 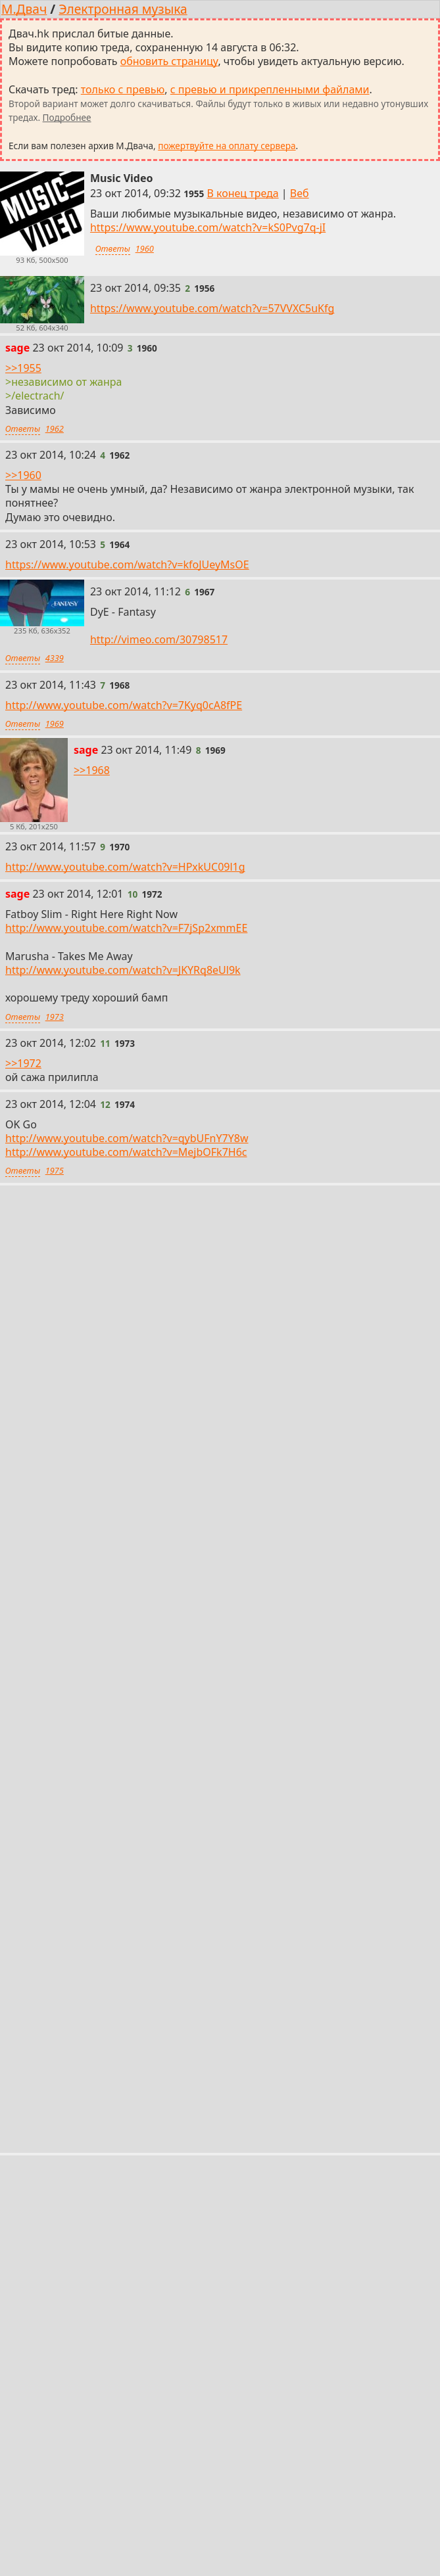 What do you see at coordinates (126, 1340) in the screenshot?
I see `http://www.youtube.com/watch?v=VXa9tXcMhXQ` at bounding box center [126, 1340].